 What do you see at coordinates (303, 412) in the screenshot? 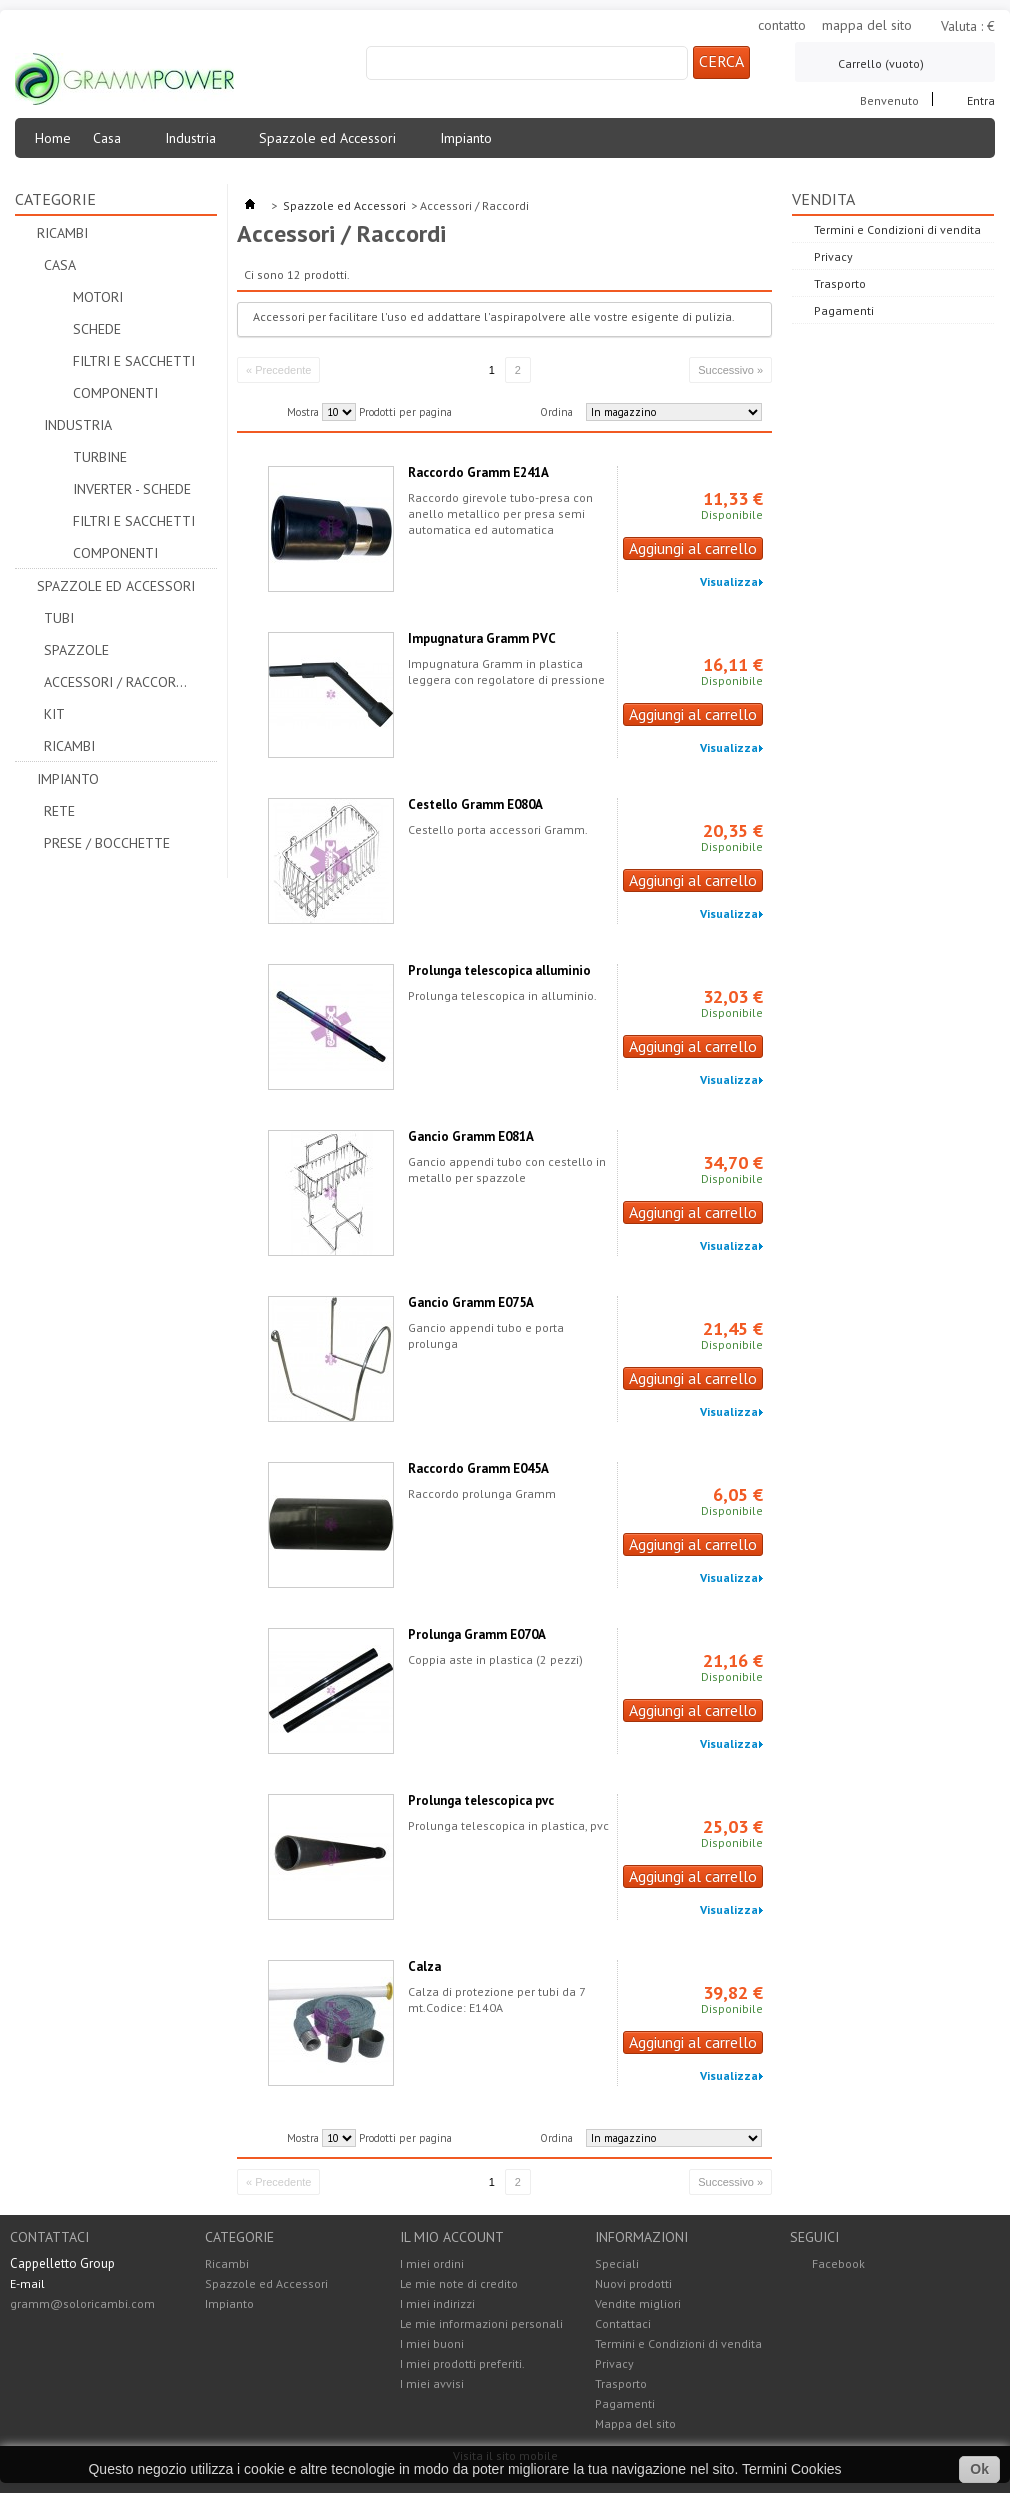
I see `Mostra` at bounding box center [303, 412].